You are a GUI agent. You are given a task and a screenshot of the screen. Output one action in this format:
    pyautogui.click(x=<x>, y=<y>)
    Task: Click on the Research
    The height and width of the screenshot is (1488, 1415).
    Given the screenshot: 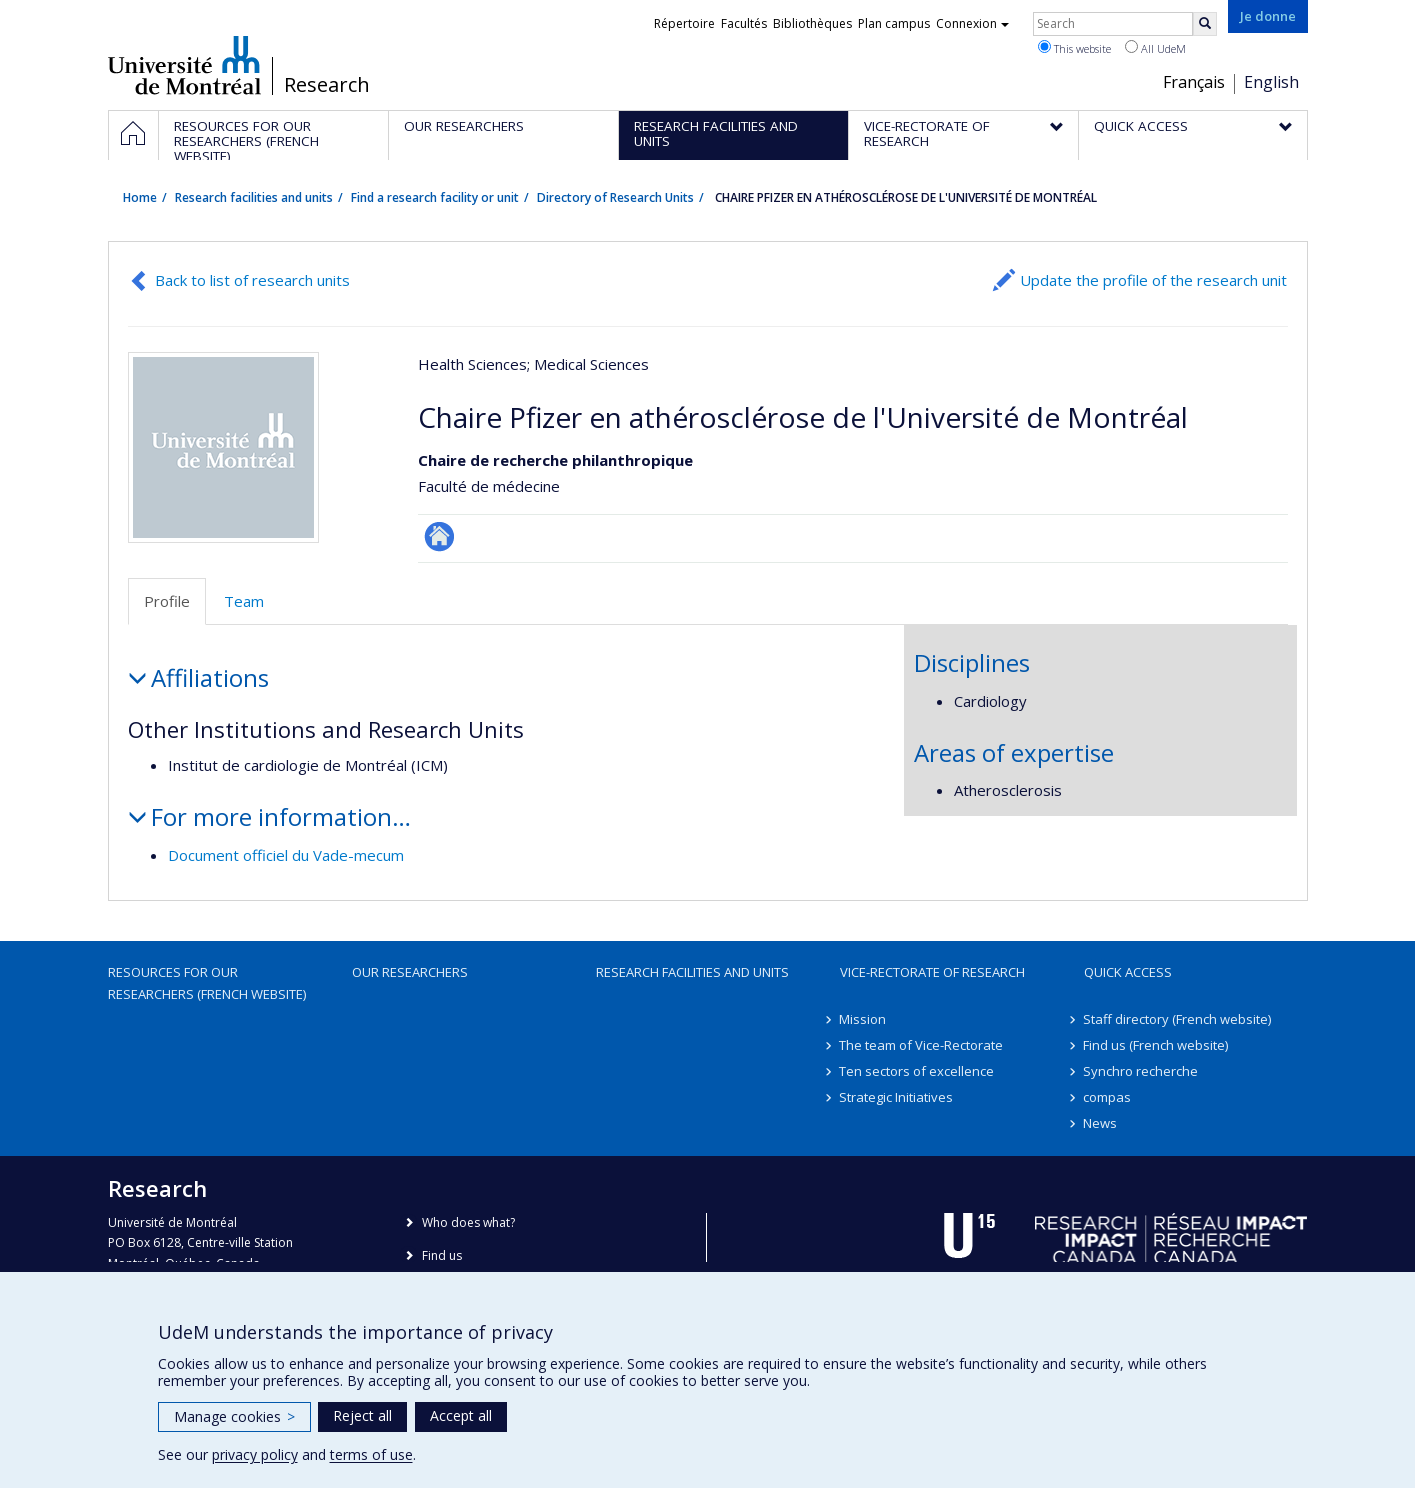 What is the action you would take?
    pyautogui.click(x=327, y=85)
    